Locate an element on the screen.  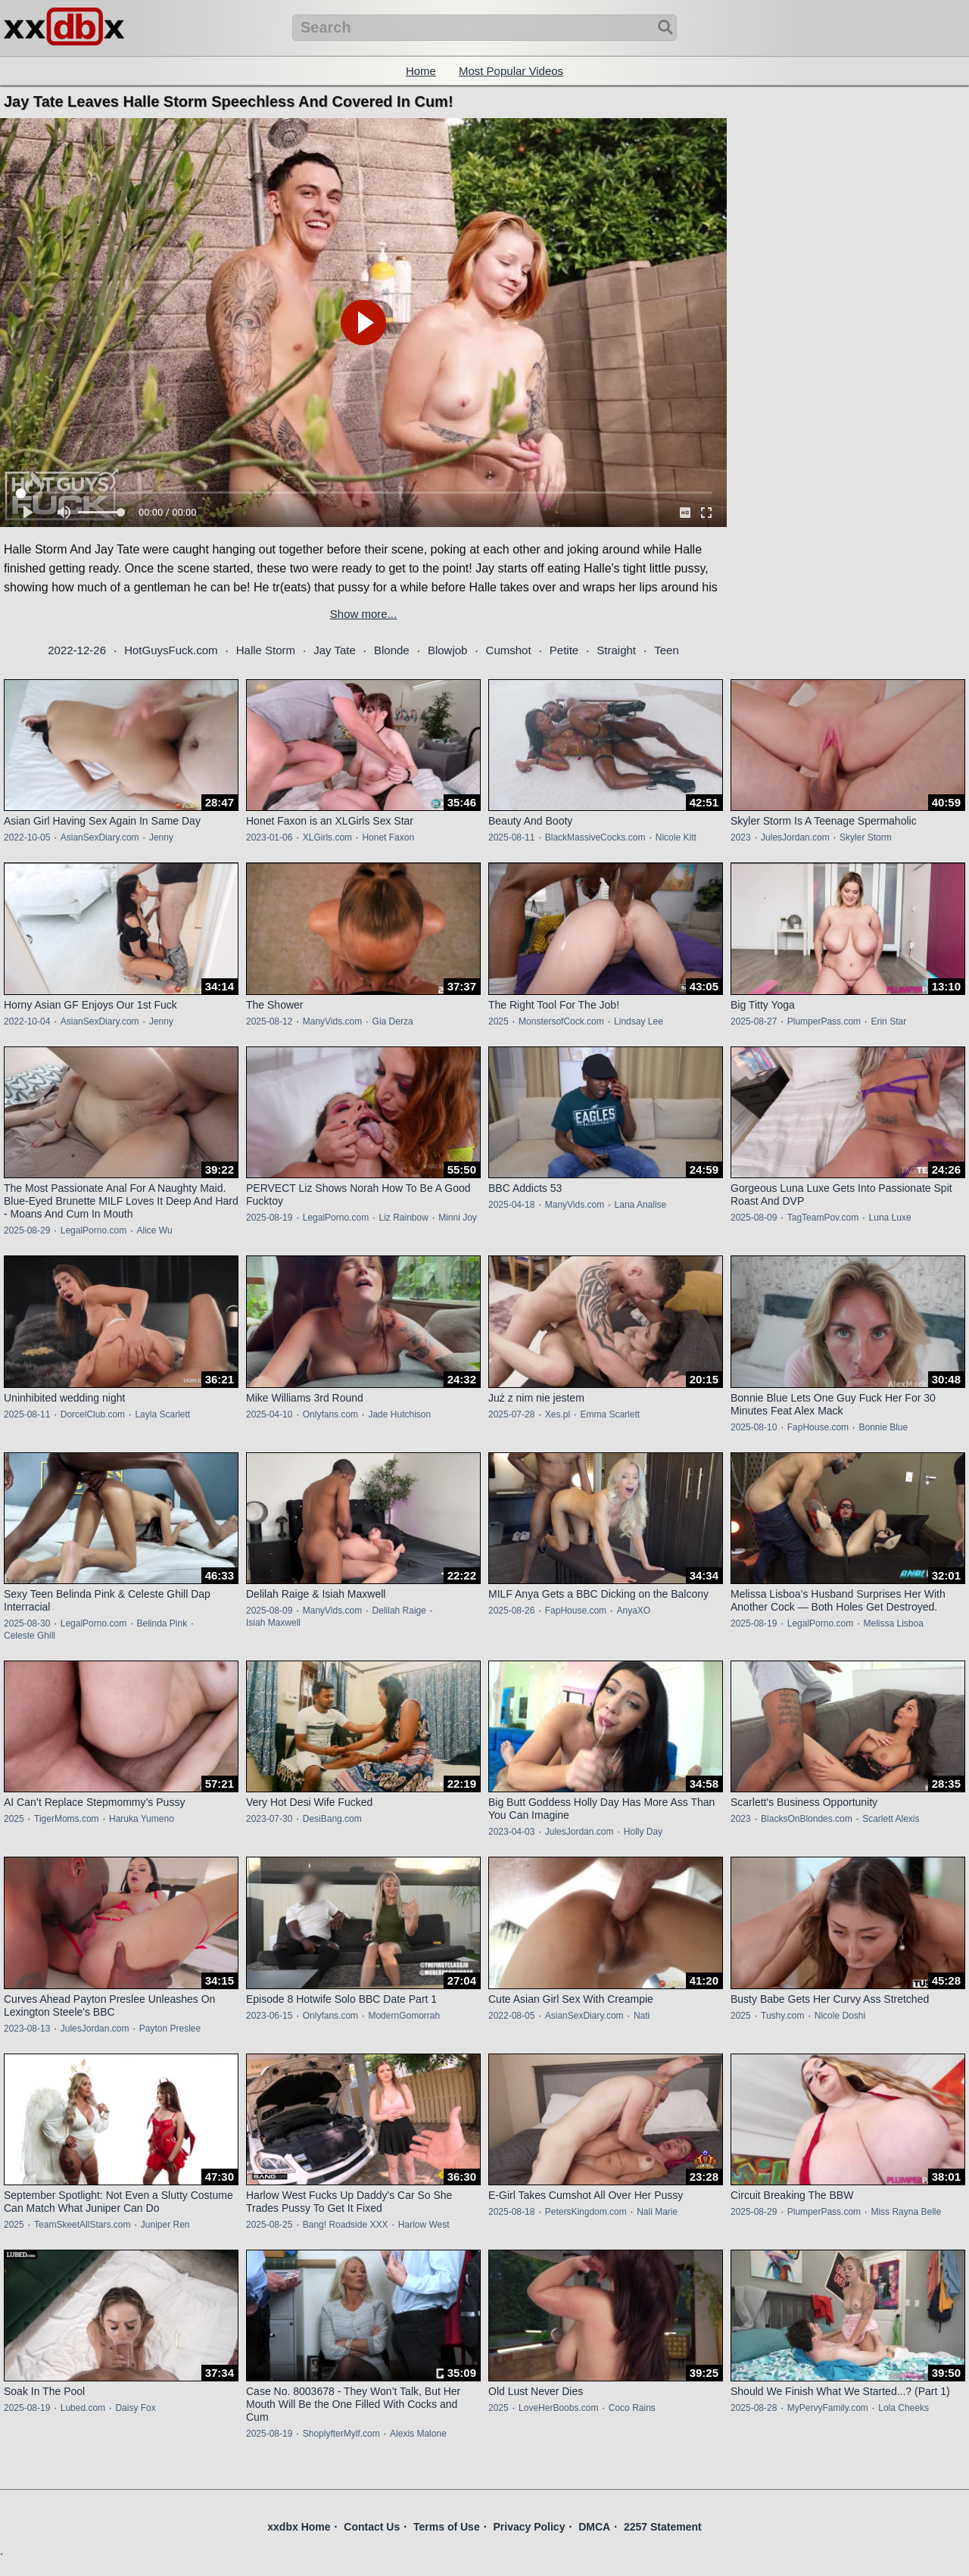
BlackMassiveCocks.com is located at coordinates (595, 837).